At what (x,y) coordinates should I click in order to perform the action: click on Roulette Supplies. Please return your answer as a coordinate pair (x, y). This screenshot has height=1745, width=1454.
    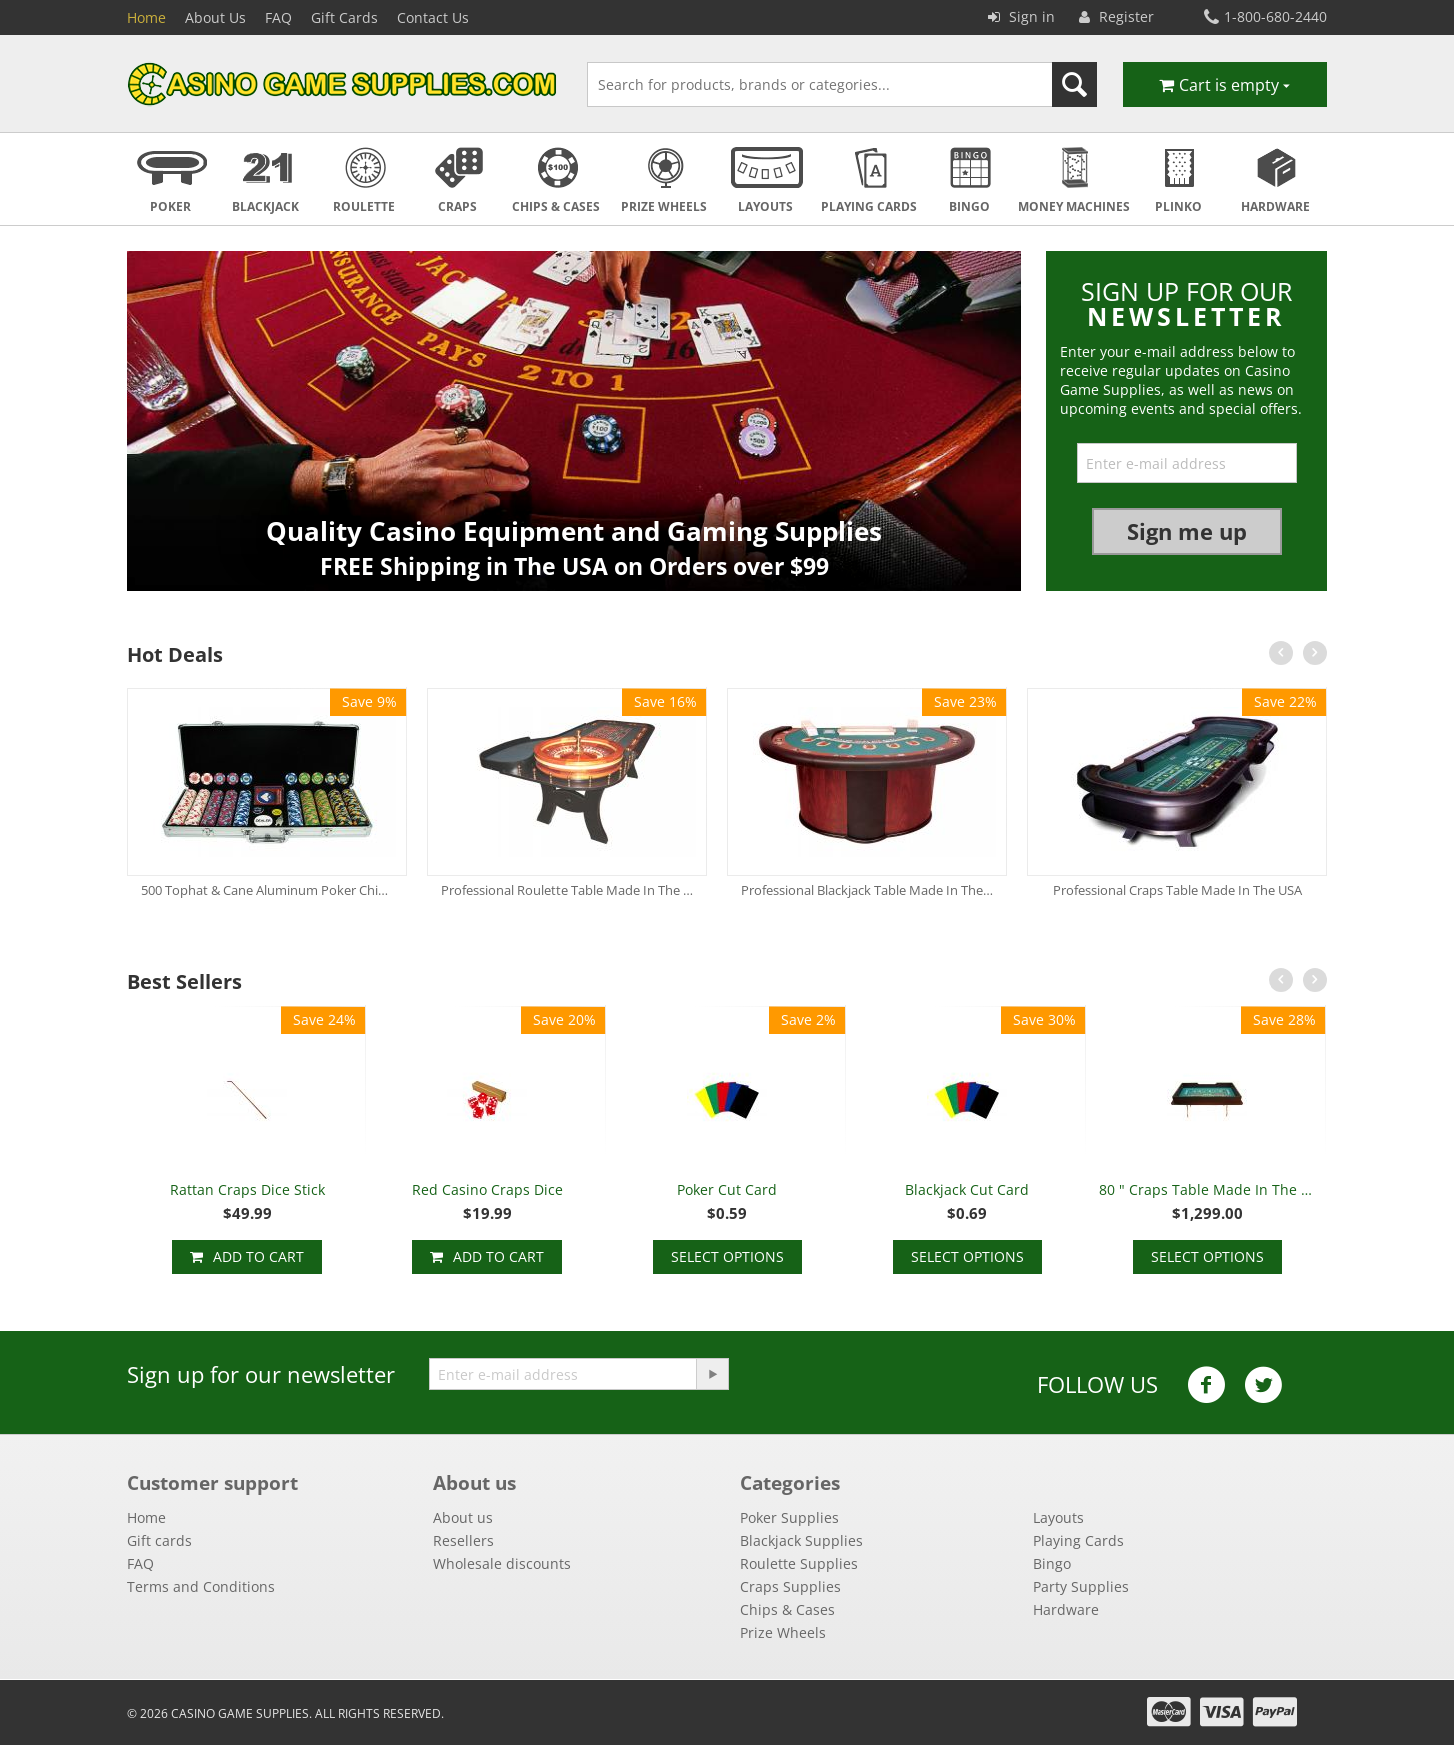
    Looking at the image, I should click on (799, 1563).